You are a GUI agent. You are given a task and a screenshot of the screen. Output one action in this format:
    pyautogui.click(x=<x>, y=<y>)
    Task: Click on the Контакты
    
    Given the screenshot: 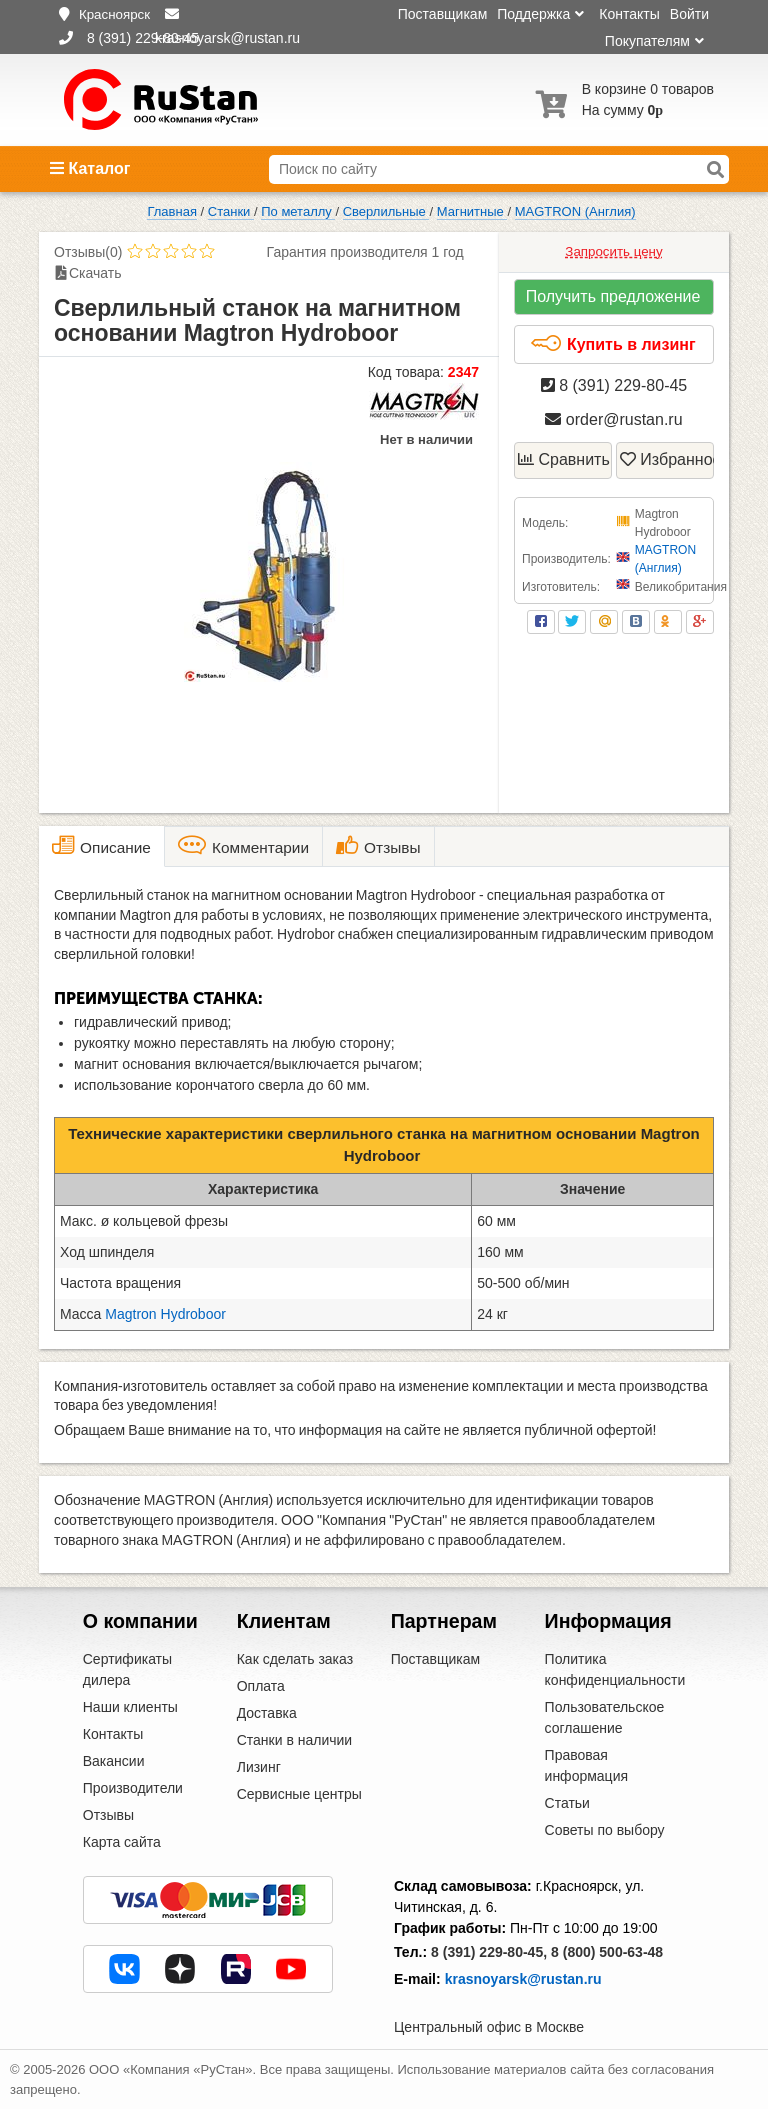 What is the action you would take?
    pyautogui.click(x=629, y=14)
    